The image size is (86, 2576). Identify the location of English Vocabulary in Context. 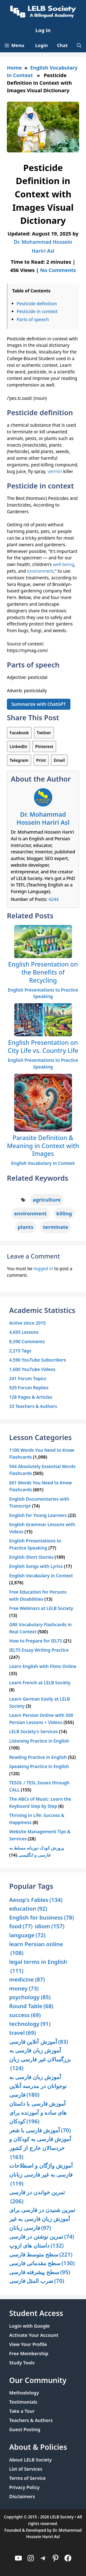
(43, 1163).